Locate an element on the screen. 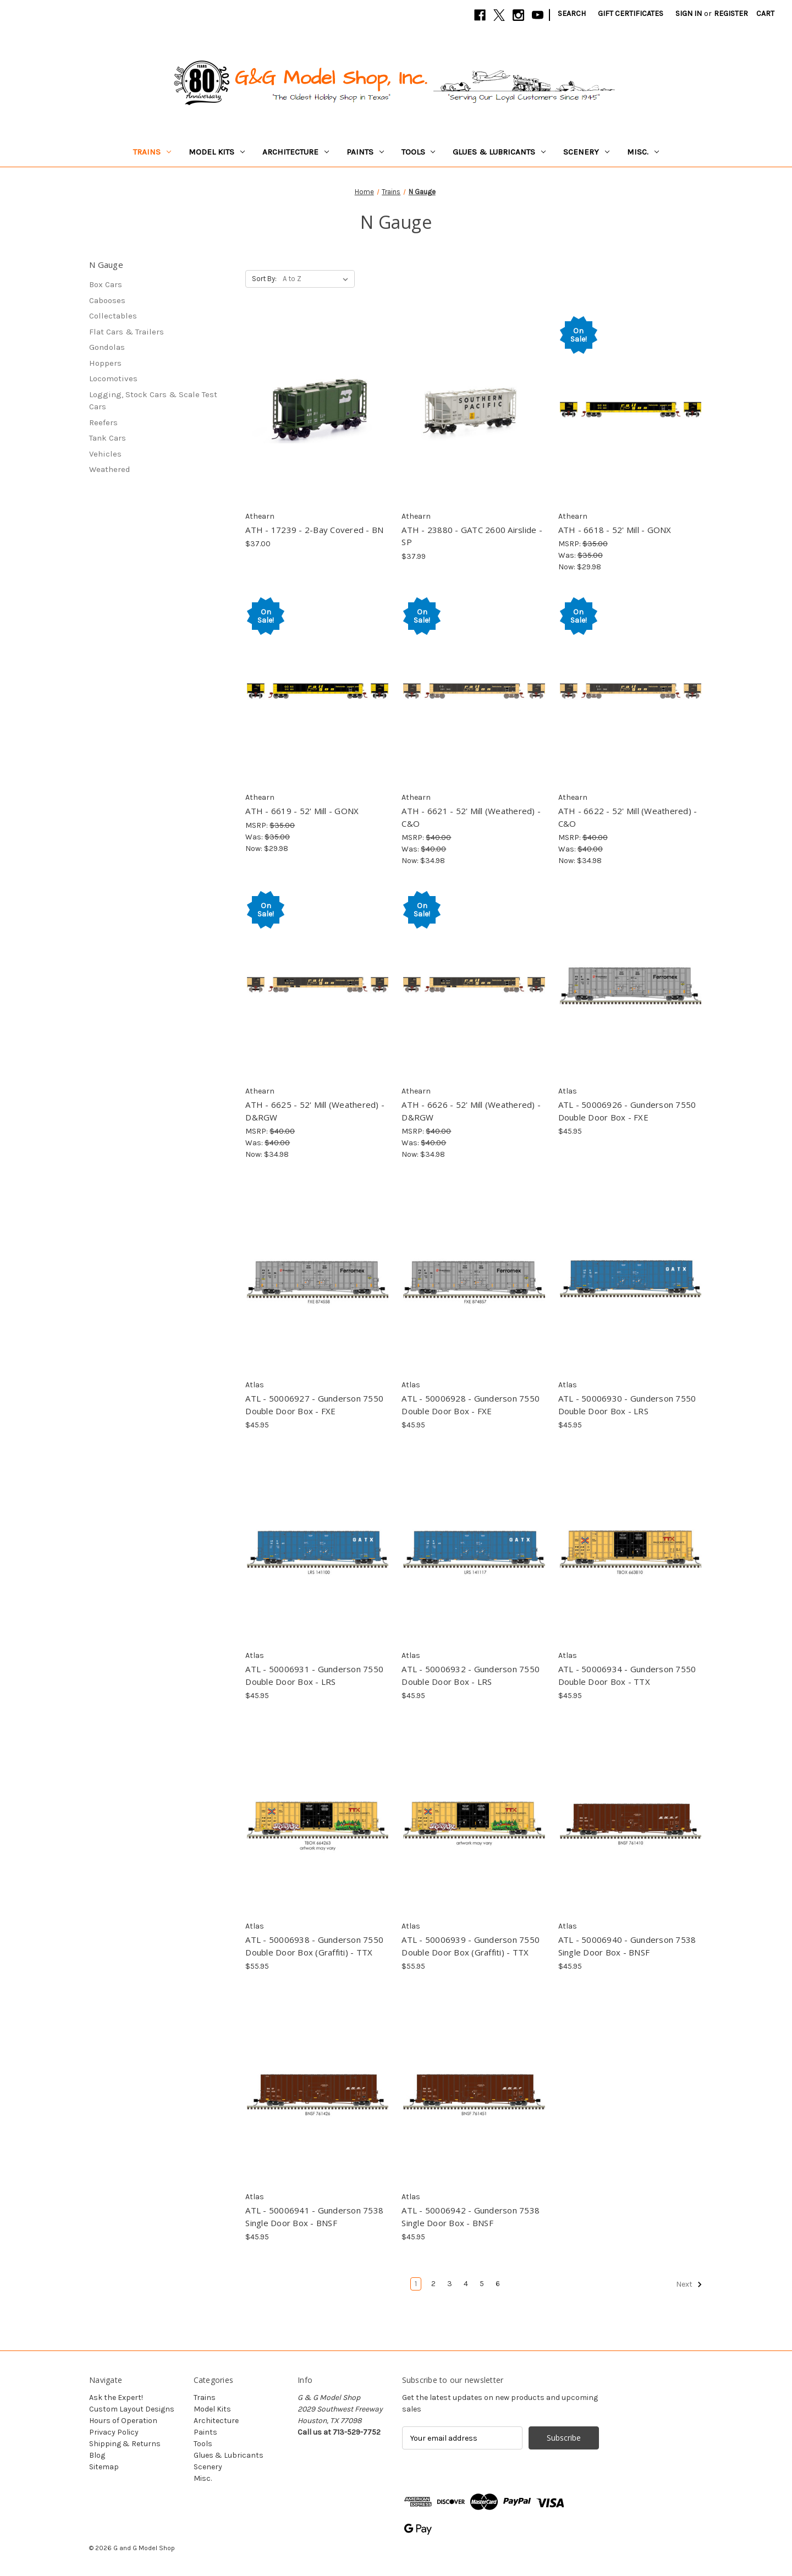 The height and width of the screenshot is (2576, 792). ATL - 50006931 - Gunderson 7550 Double Door Box - LRS [ATL - 50006931 - Gunderson 7550 Double Door Box - LRS, $45.95] is located at coordinates (314, 1675).